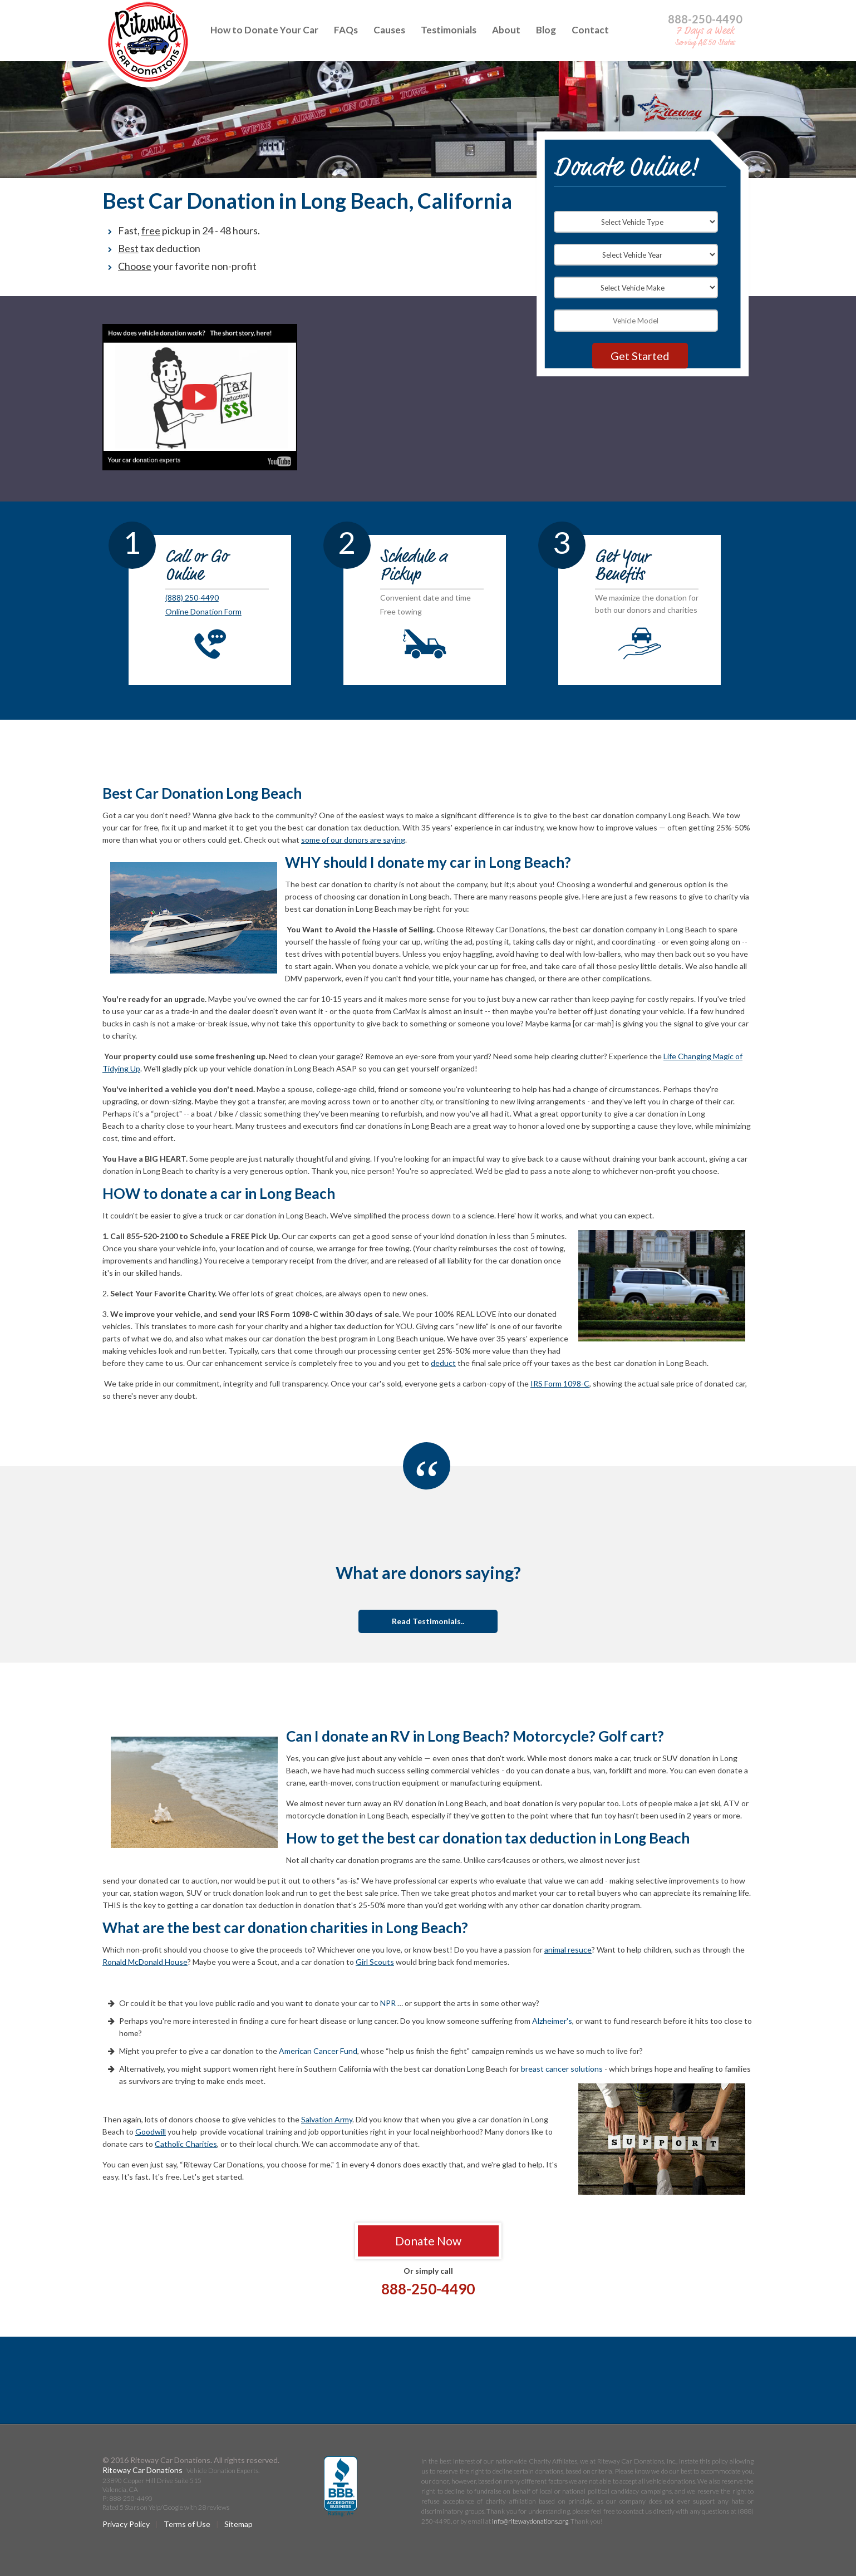  I want to click on IRS Form 1098-C, so click(559, 1383).